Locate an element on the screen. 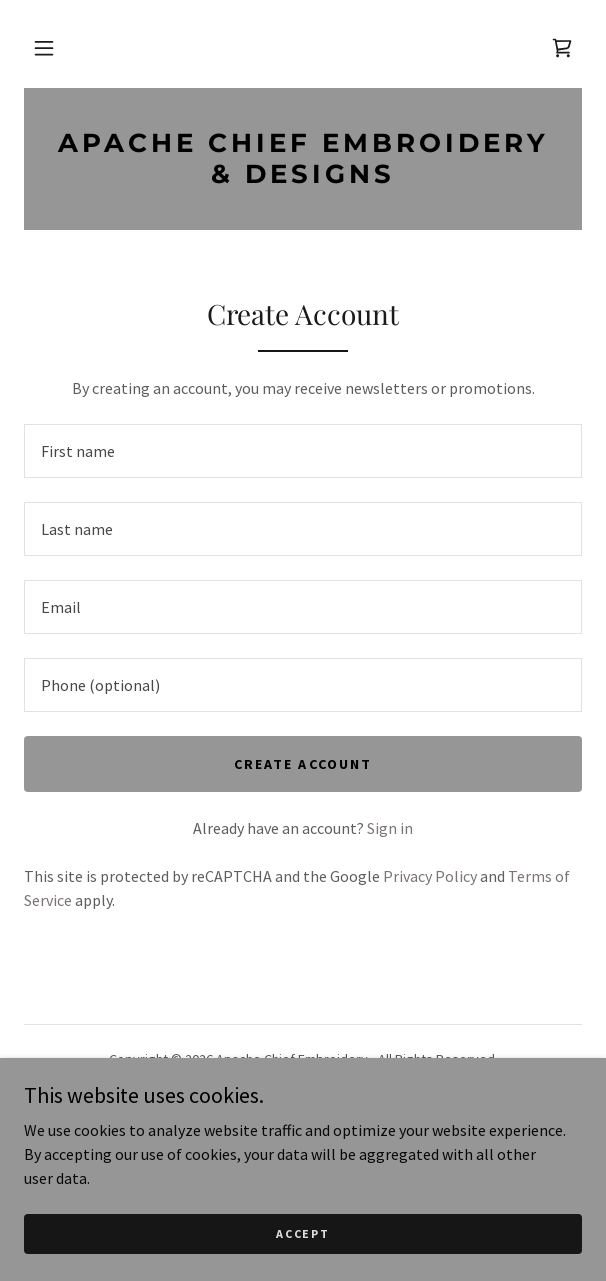  Accept is located at coordinates (302, 1233).